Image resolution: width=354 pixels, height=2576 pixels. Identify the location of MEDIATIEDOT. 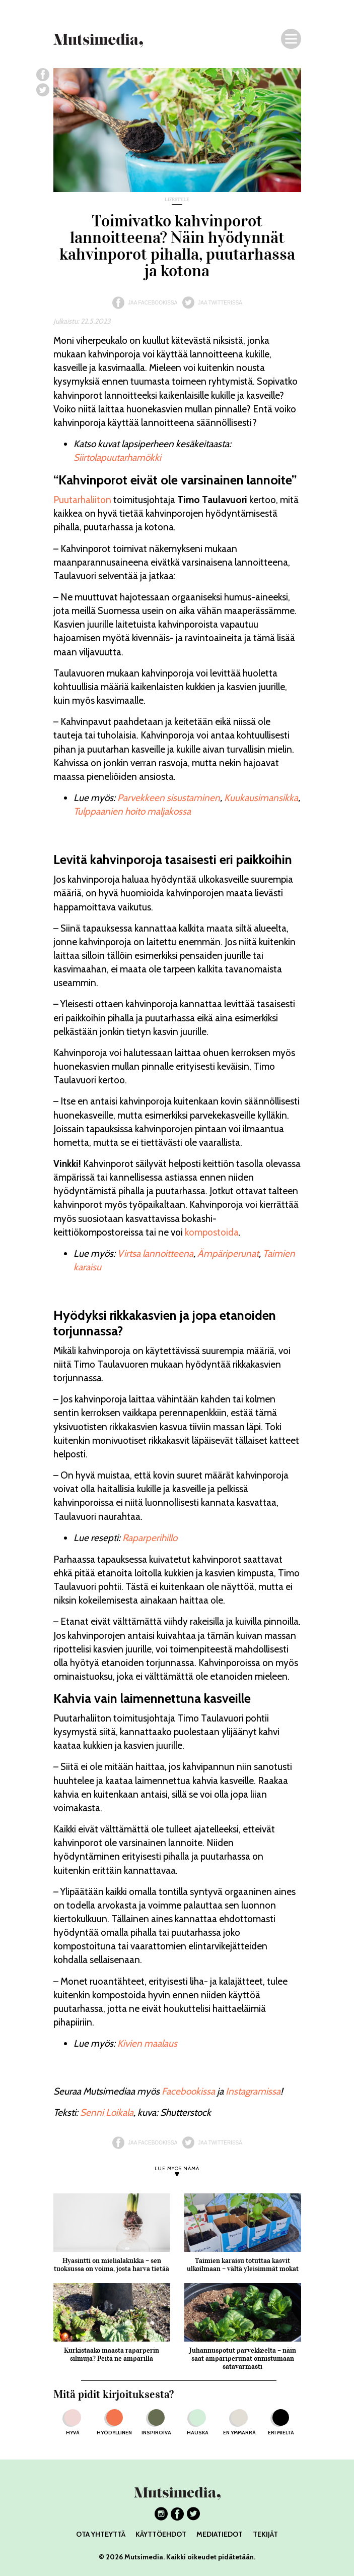
(219, 2534).